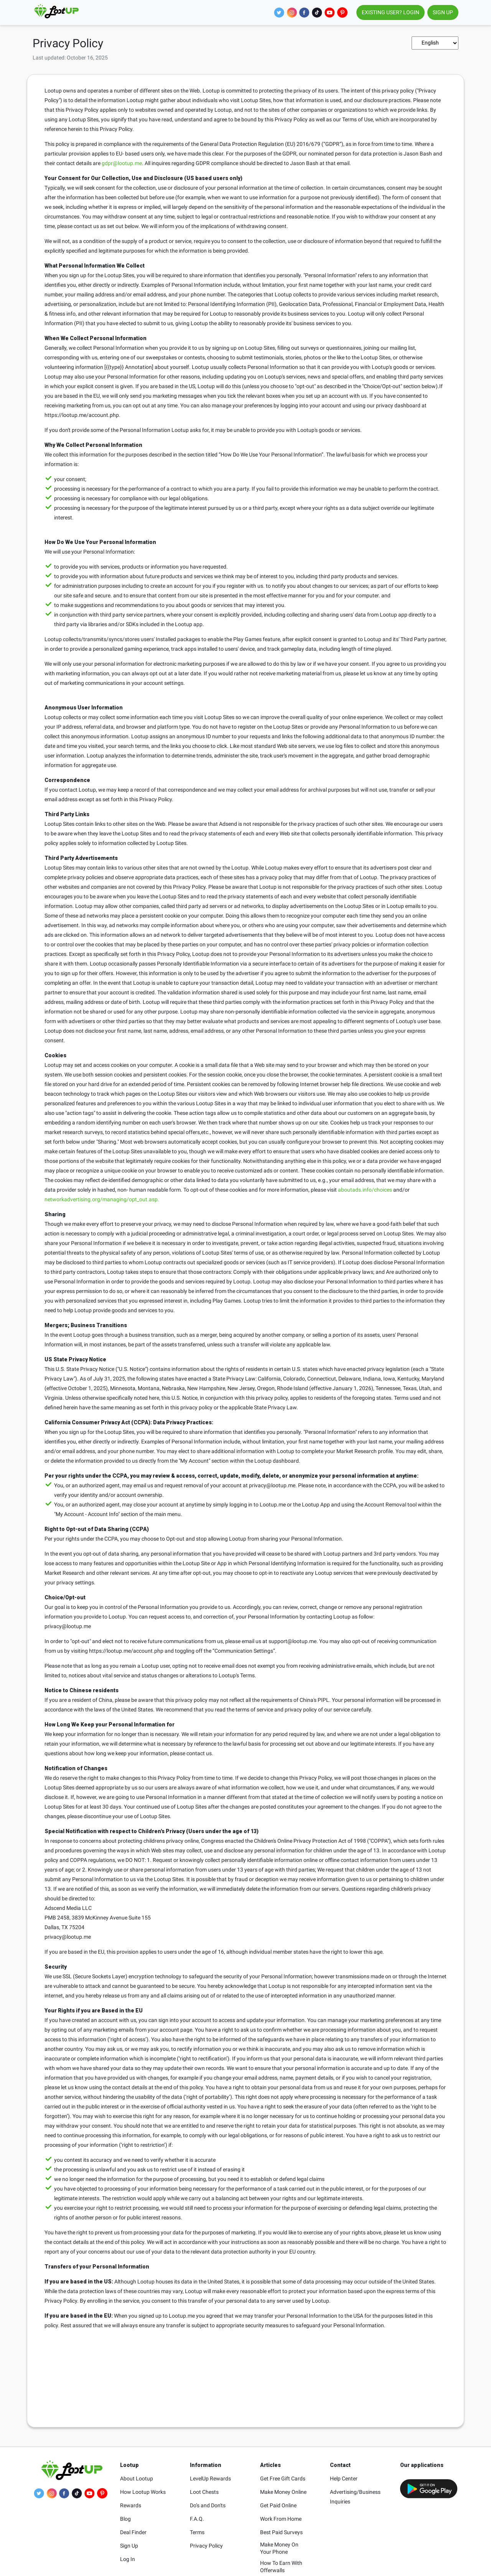  What do you see at coordinates (129, 2546) in the screenshot?
I see `Sign Up` at bounding box center [129, 2546].